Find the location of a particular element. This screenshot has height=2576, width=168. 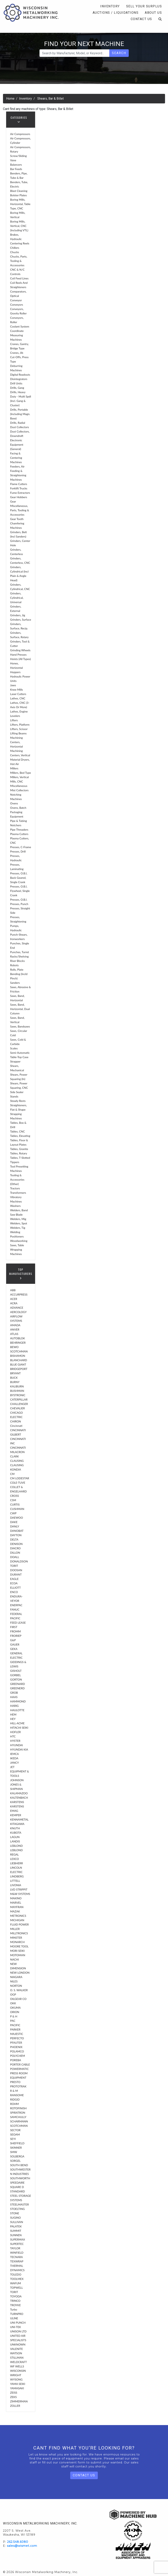

CHALLENGER is located at coordinates (19, 1404).